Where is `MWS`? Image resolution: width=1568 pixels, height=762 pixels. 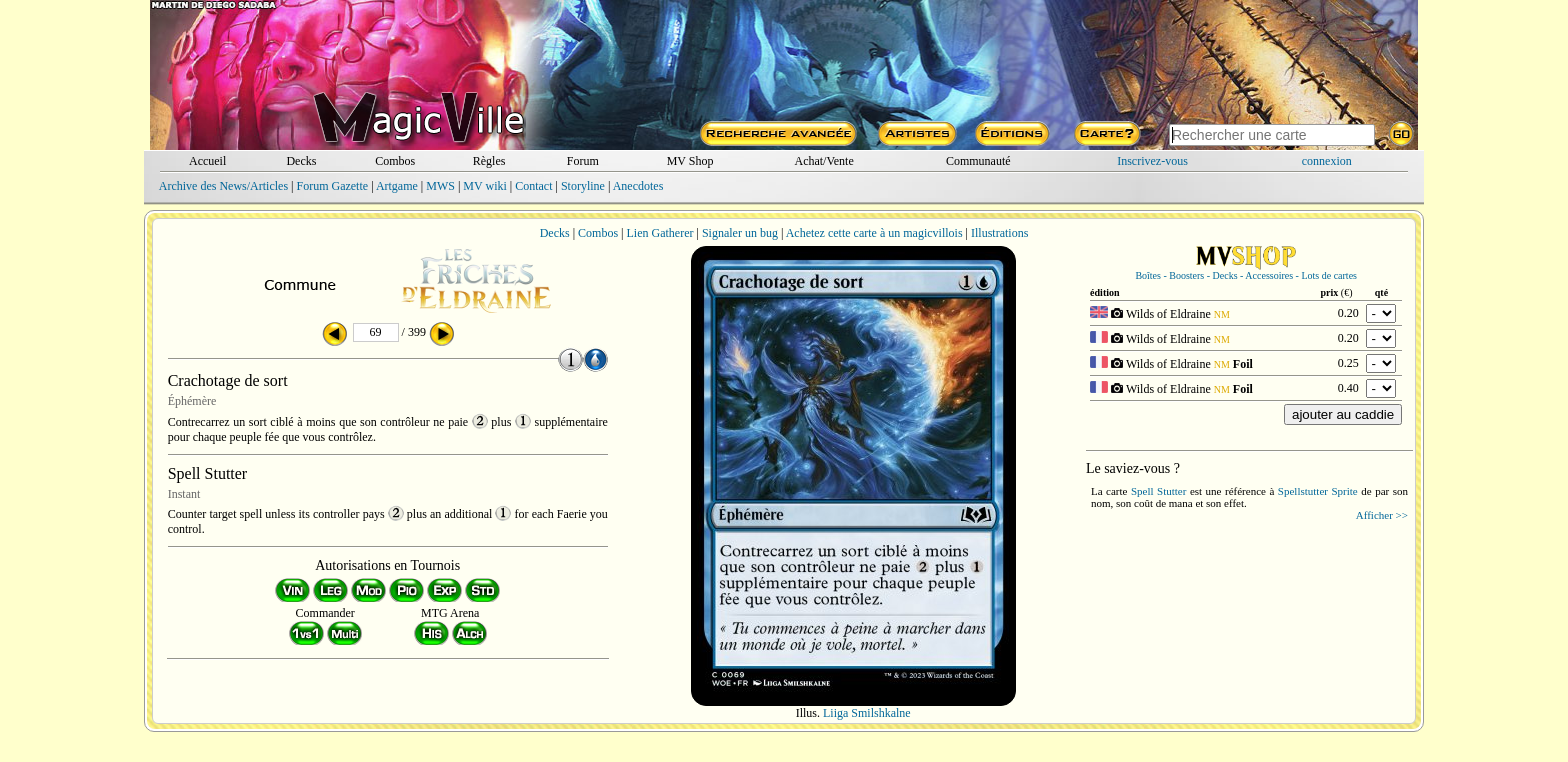
MWS is located at coordinates (440, 186).